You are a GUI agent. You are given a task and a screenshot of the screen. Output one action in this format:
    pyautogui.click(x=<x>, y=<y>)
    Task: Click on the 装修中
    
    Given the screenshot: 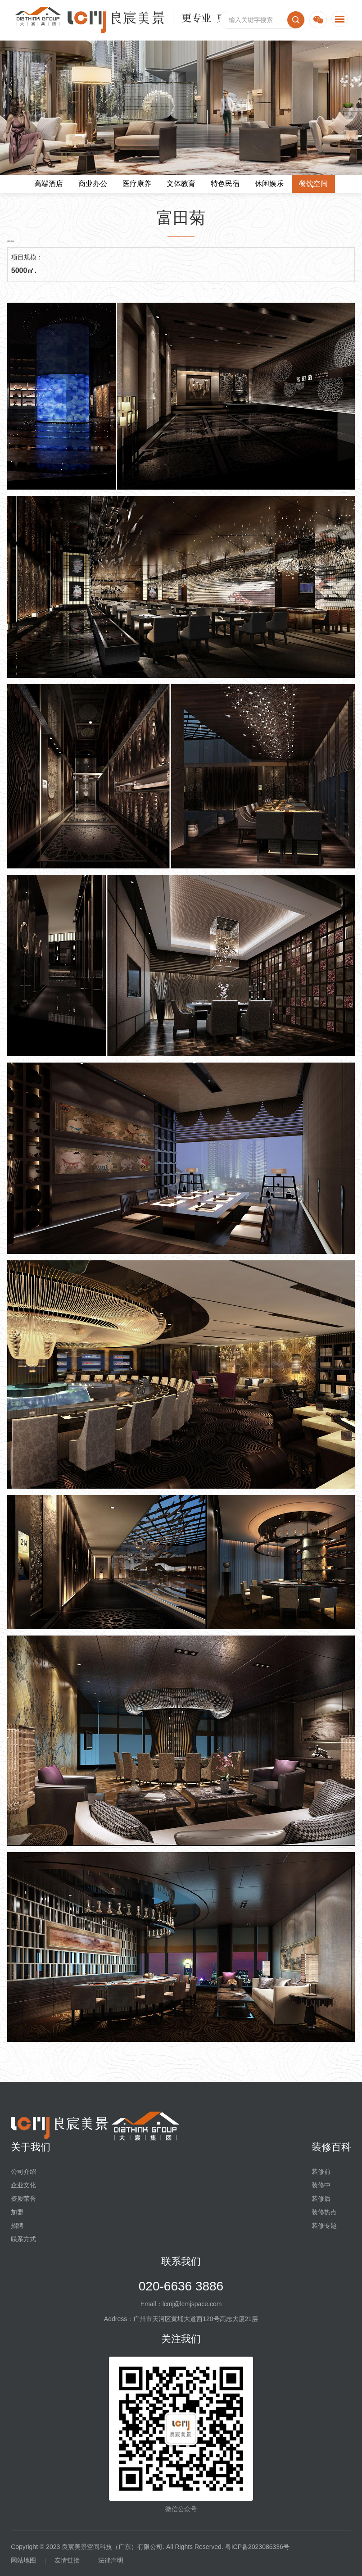 What is the action you would take?
    pyautogui.click(x=321, y=2185)
    